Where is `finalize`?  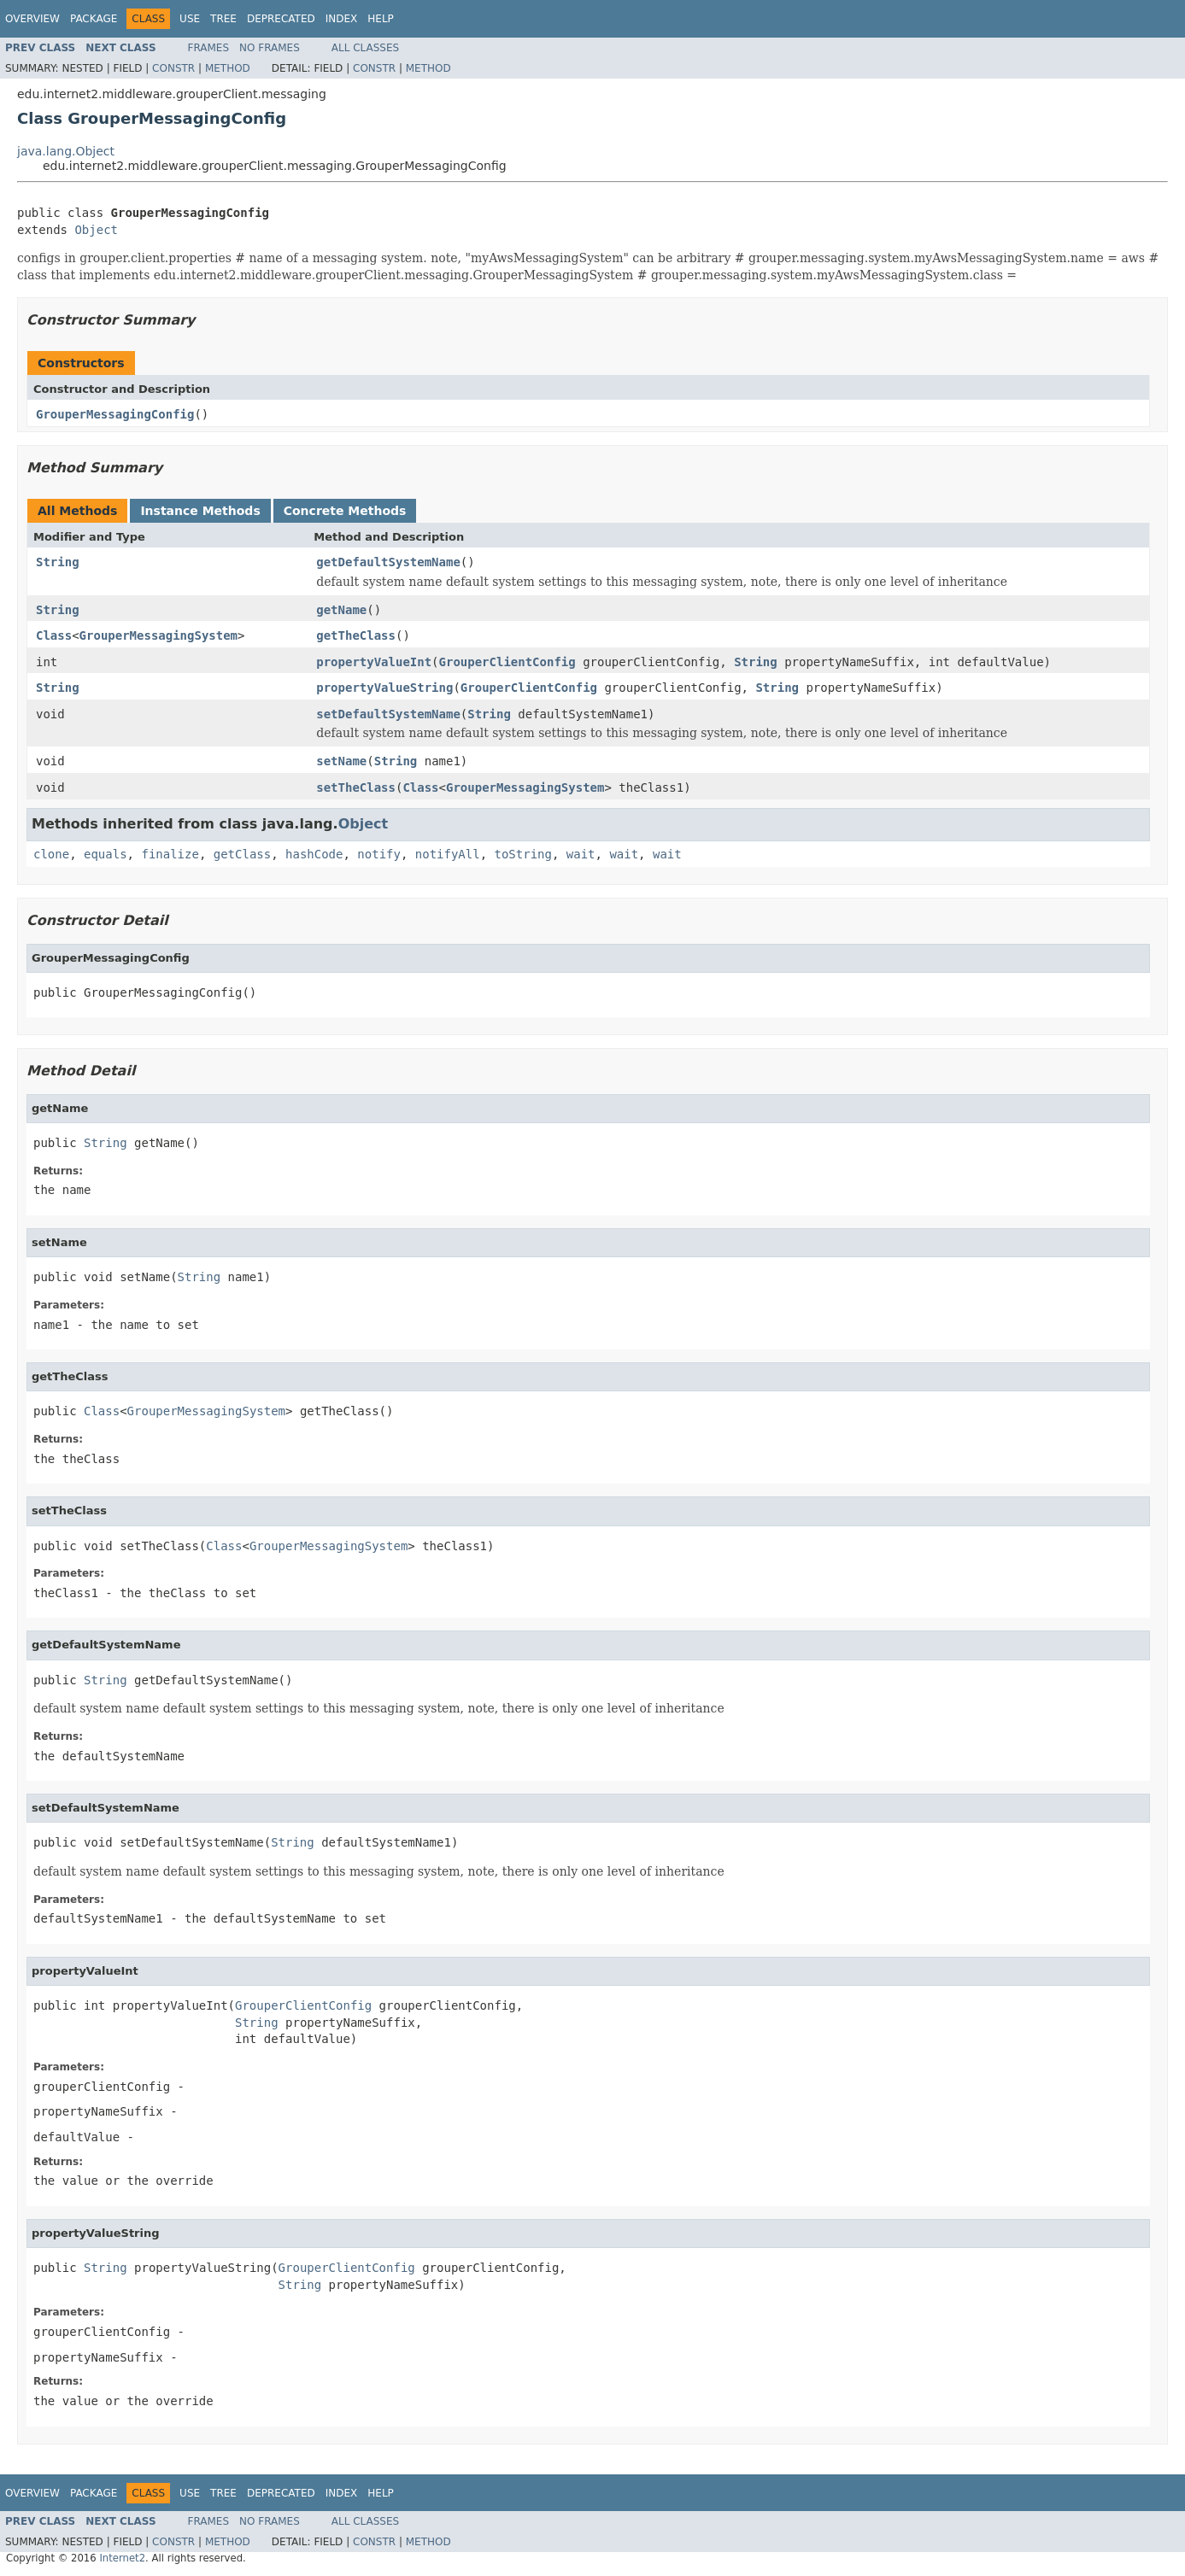
finalize is located at coordinates (169, 854).